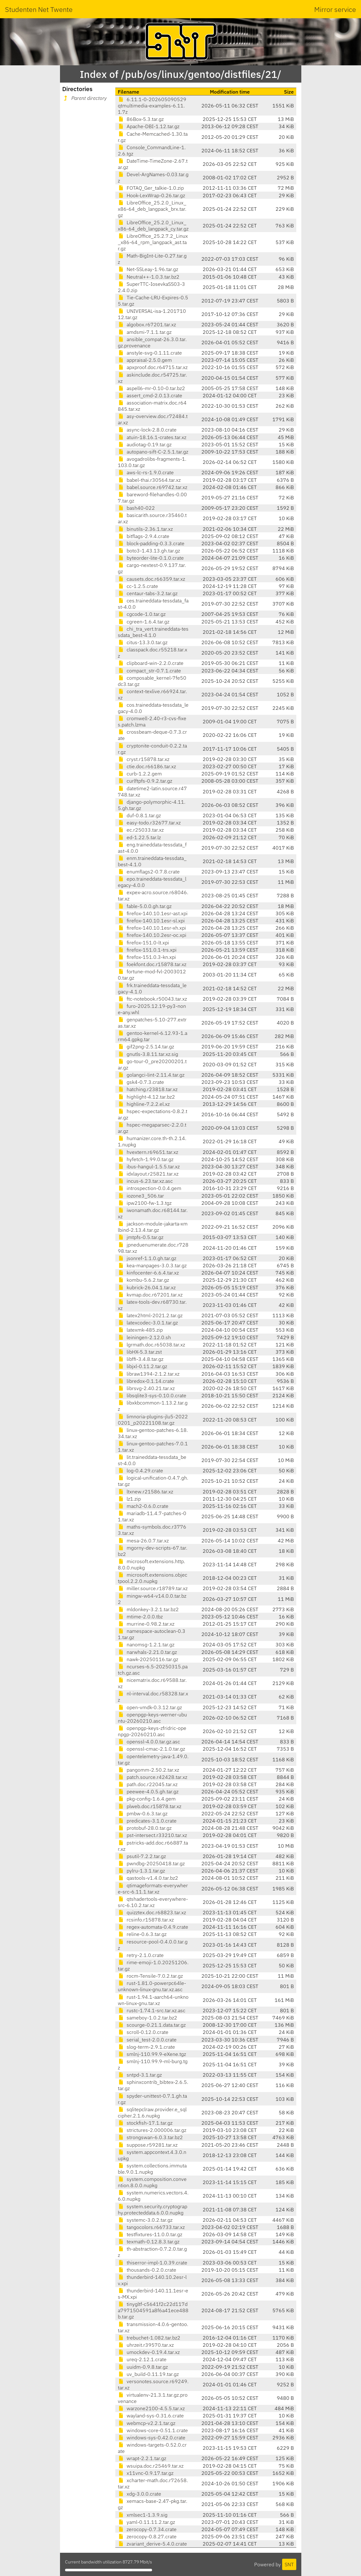 The width and height of the screenshot is (361, 2576). I want to click on compact_str-0.7.1.crate, so click(149, 670).